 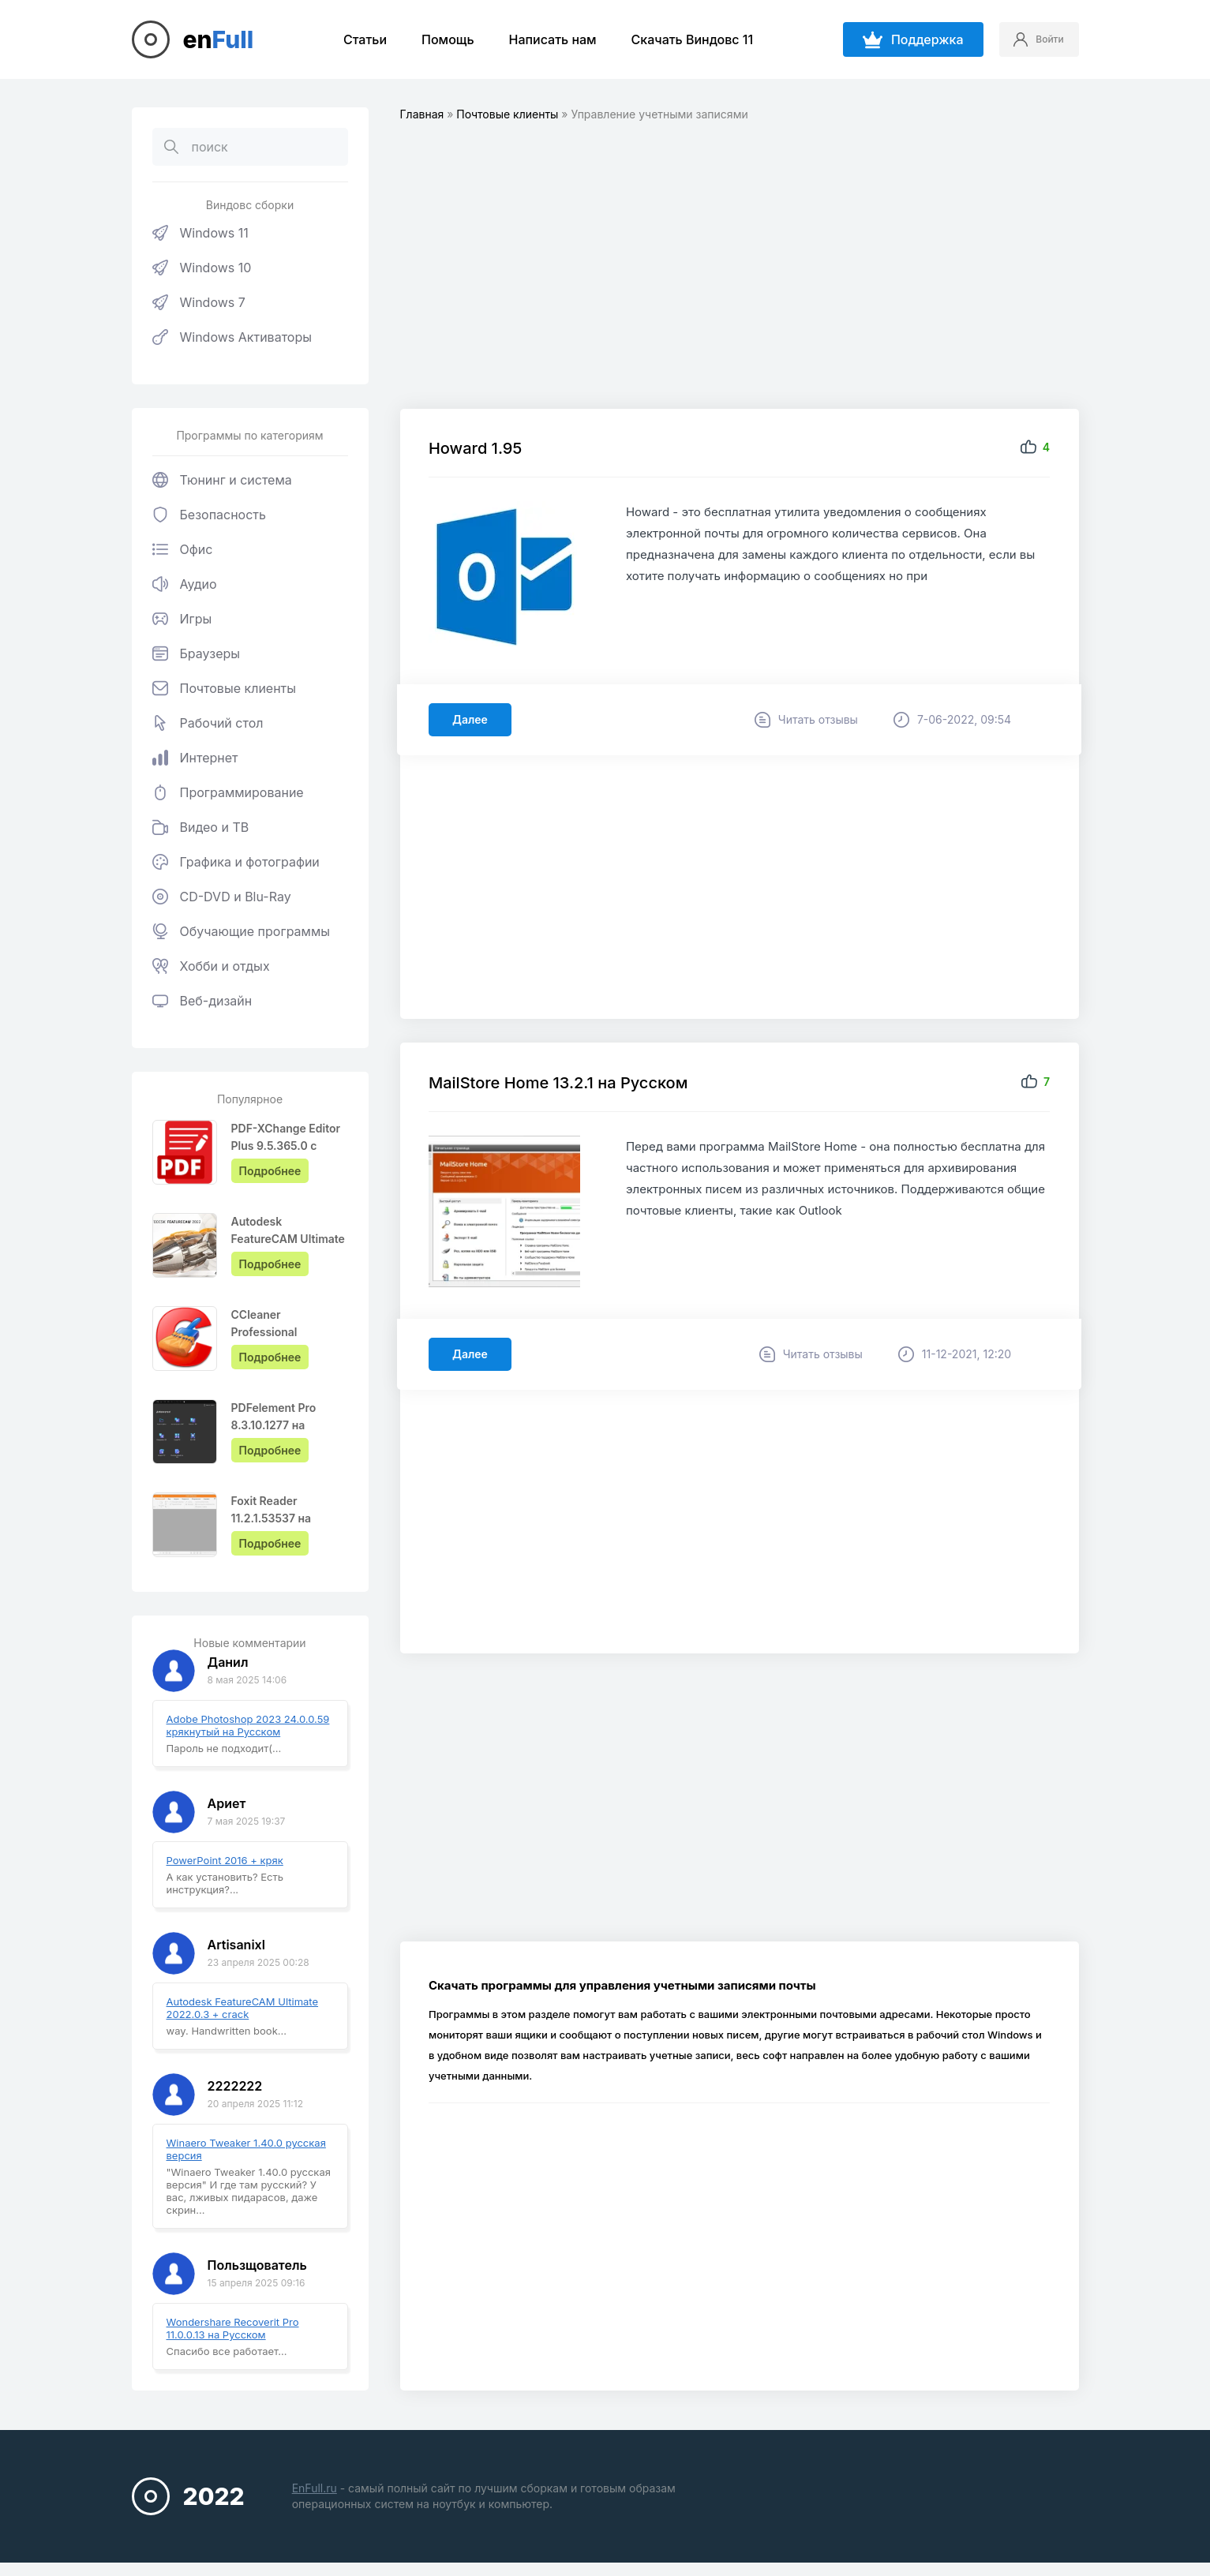 I want to click on Статьи, so click(x=355, y=39).